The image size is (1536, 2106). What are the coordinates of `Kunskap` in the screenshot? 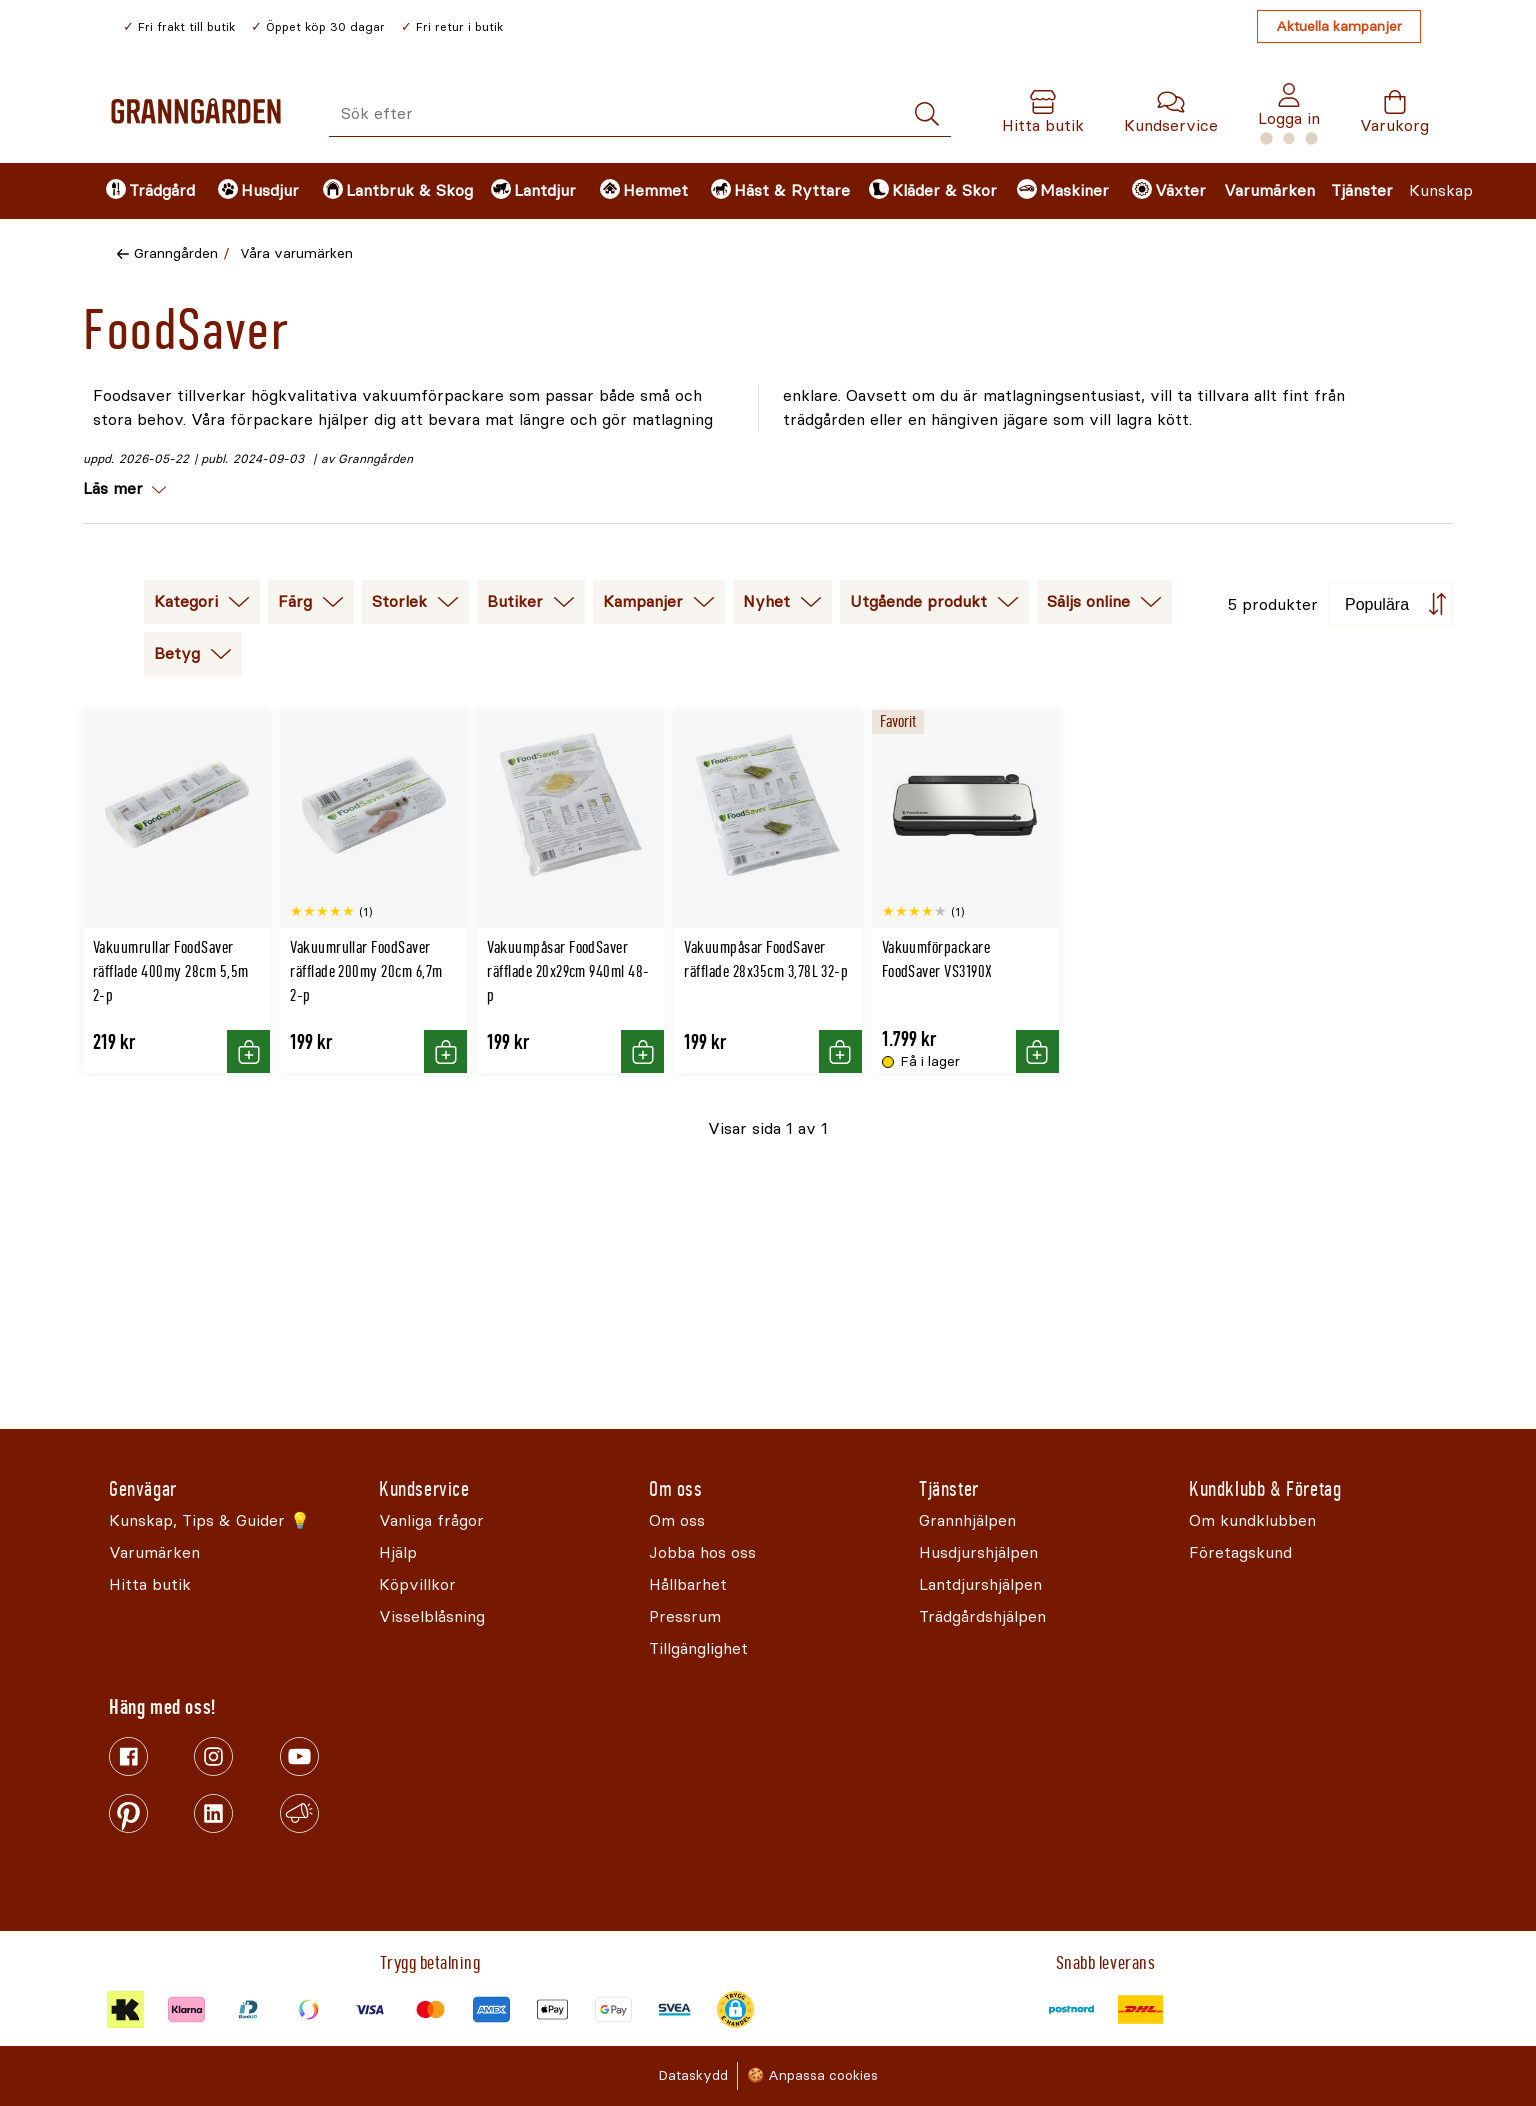 It's located at (1441, 190).